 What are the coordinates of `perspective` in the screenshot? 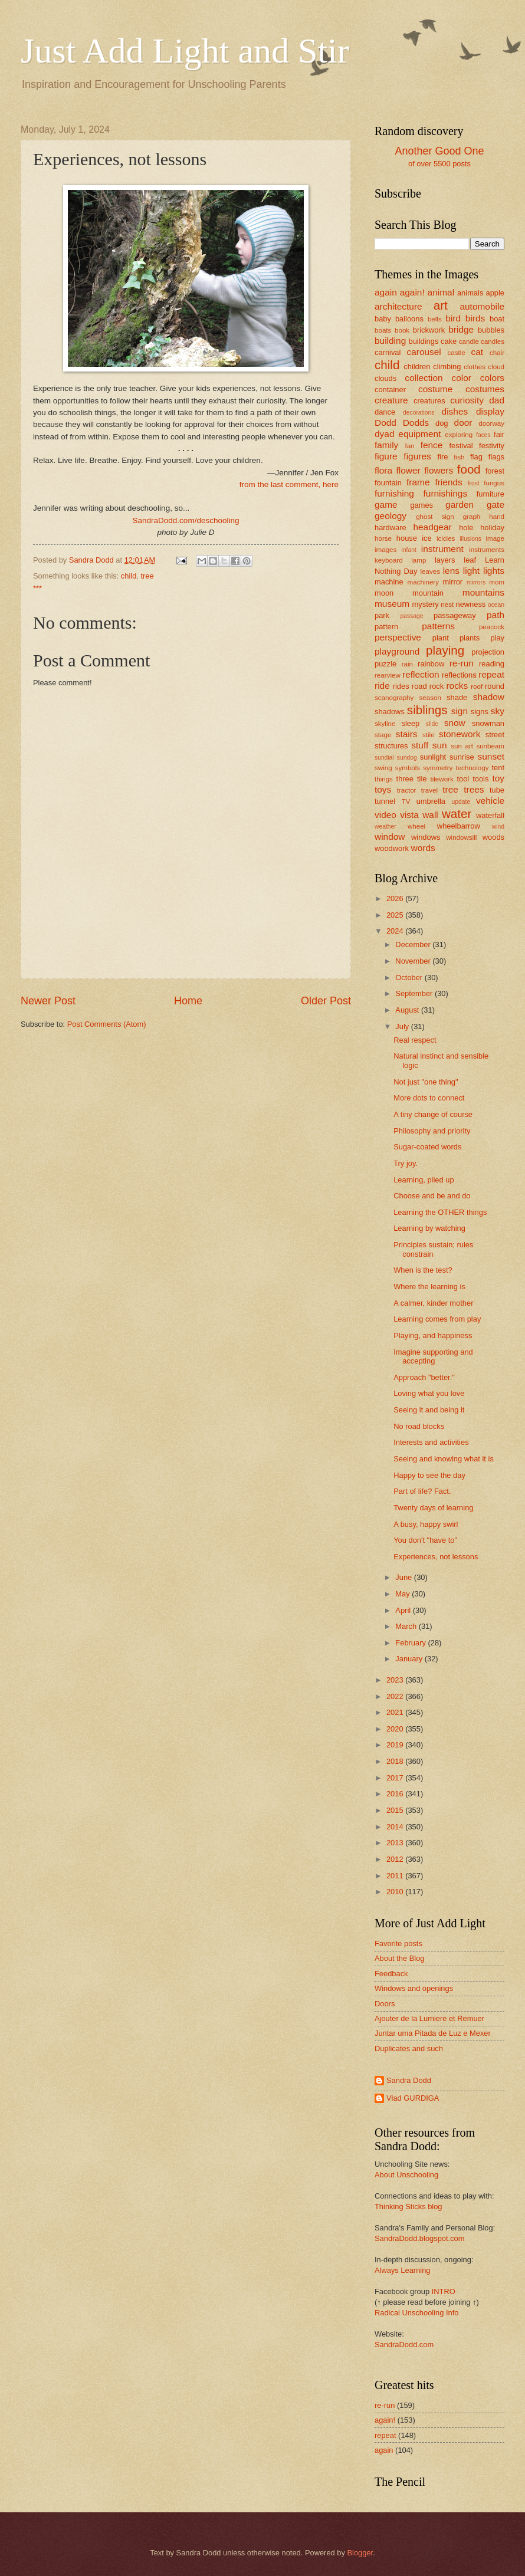 It's located at (398, 637).